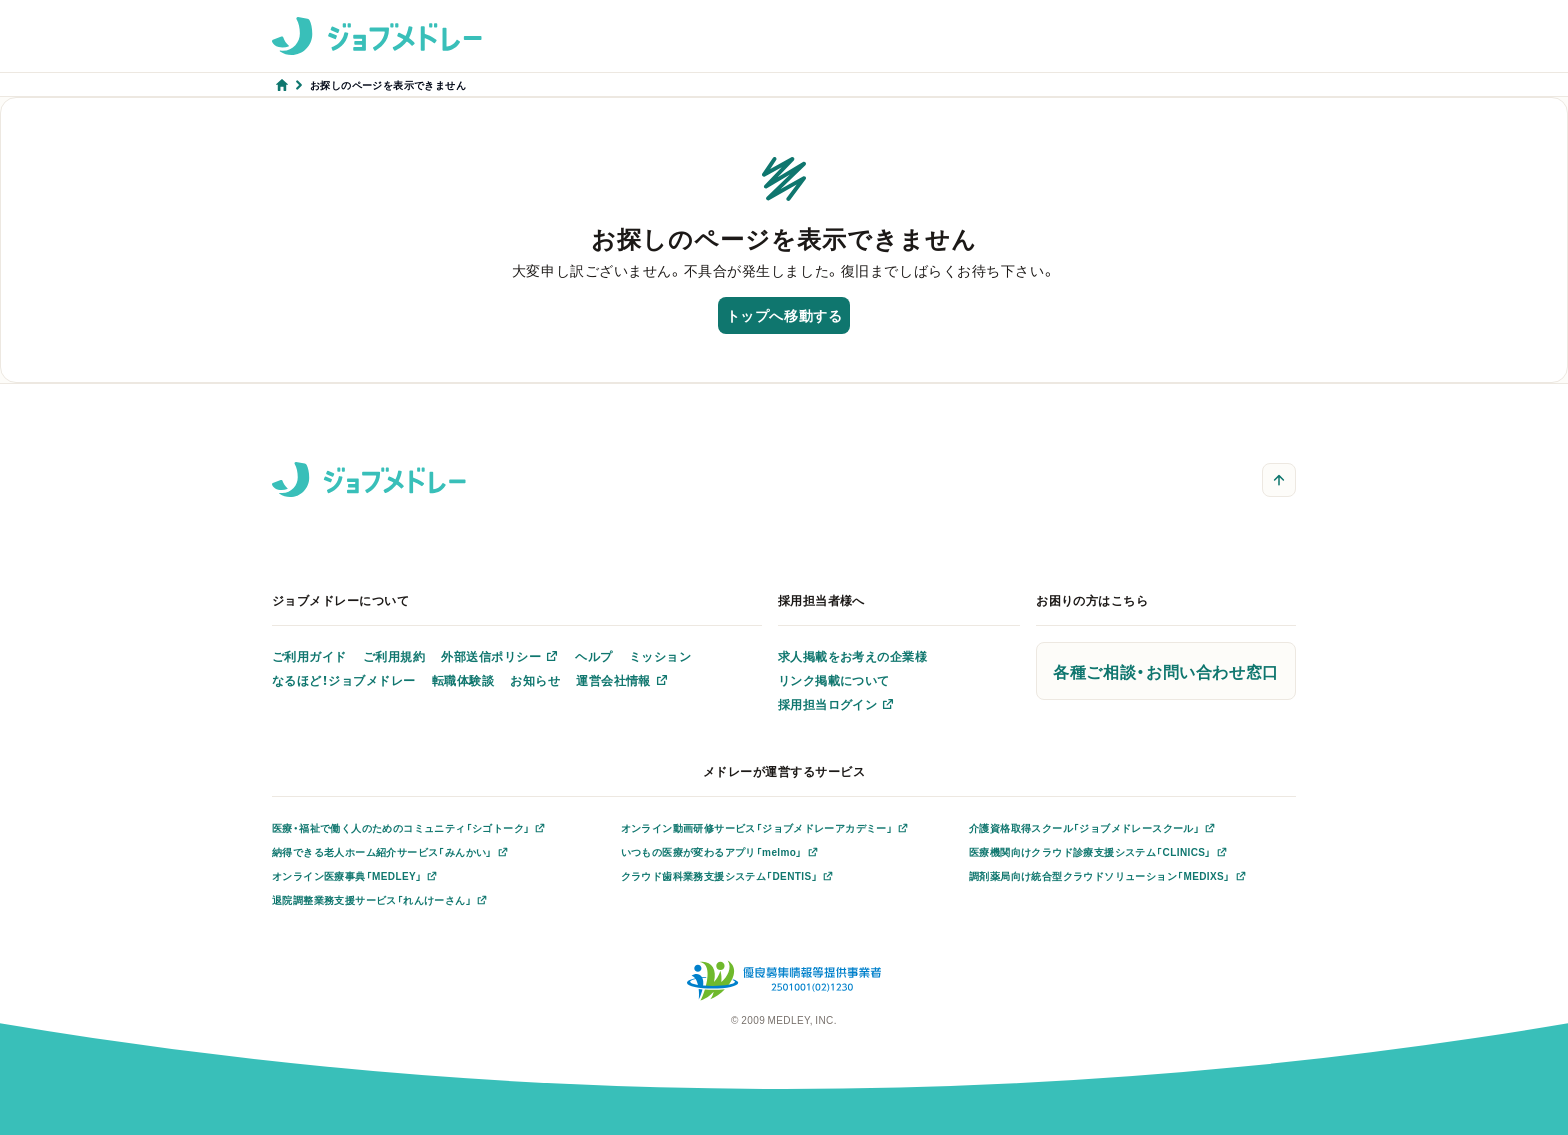  What do you see at coordinates (593, 656) in the screenshot?
I see `ヘルプ` at bounding box center [593, 656].